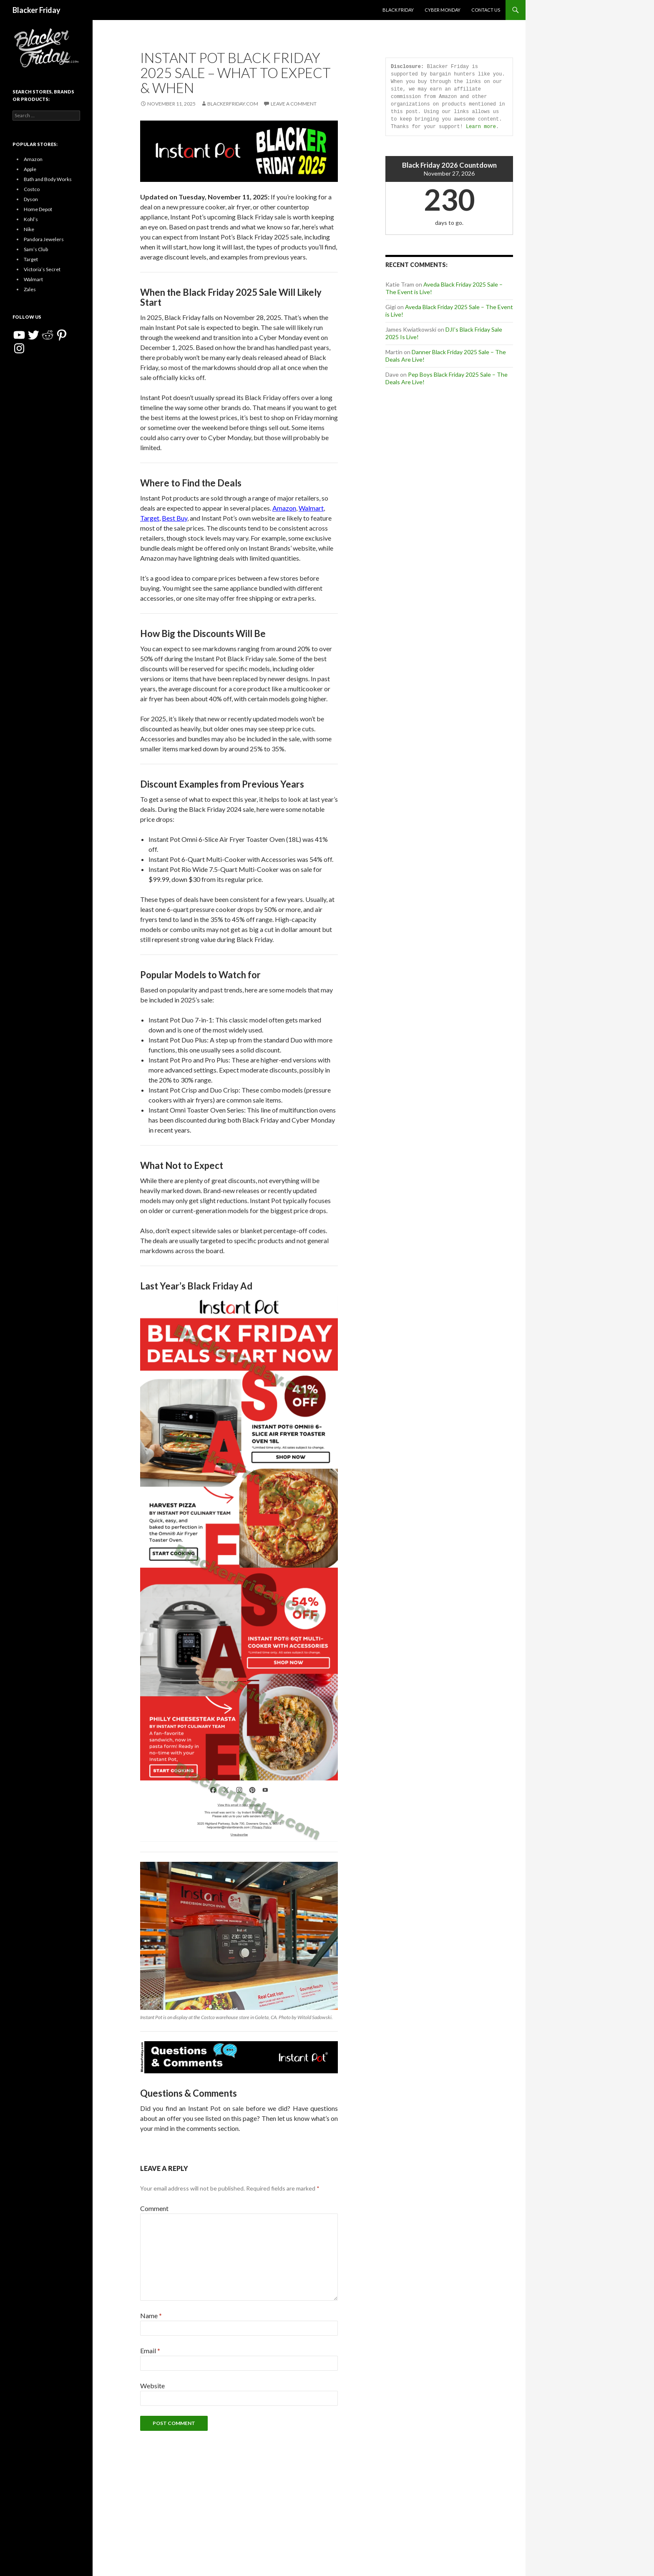 The height and width of the screenshot is (2576, 654). Describe the element at coordinates (174, 518) in the screenshot. I see `Best Buy` at that location.